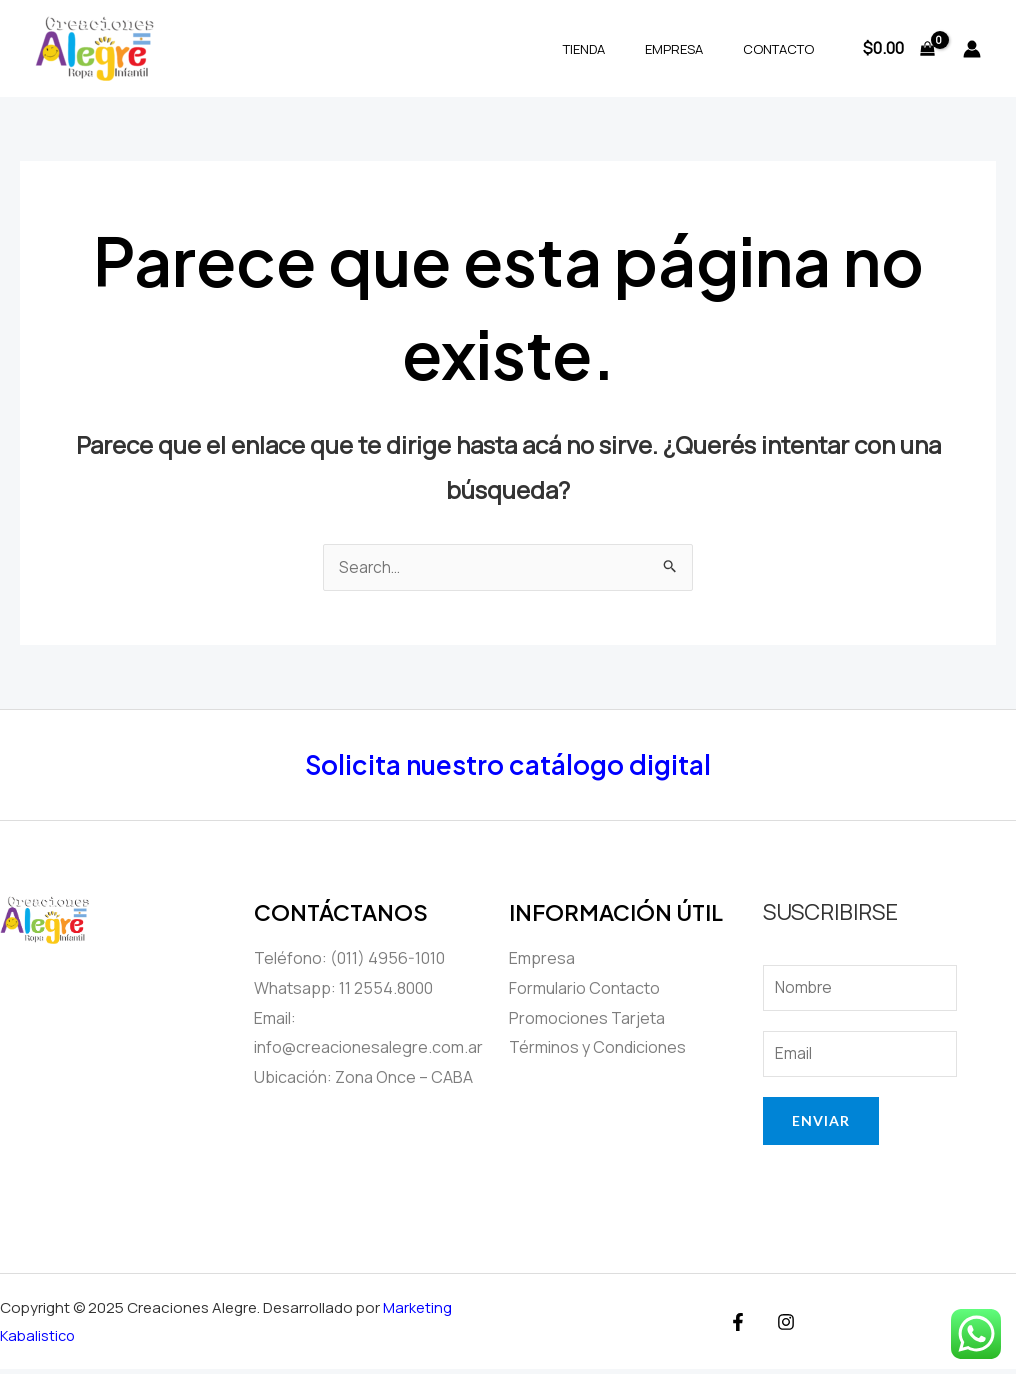 The image size is (1016, 1374). I want to click on Enviar, so click(821, 1125).